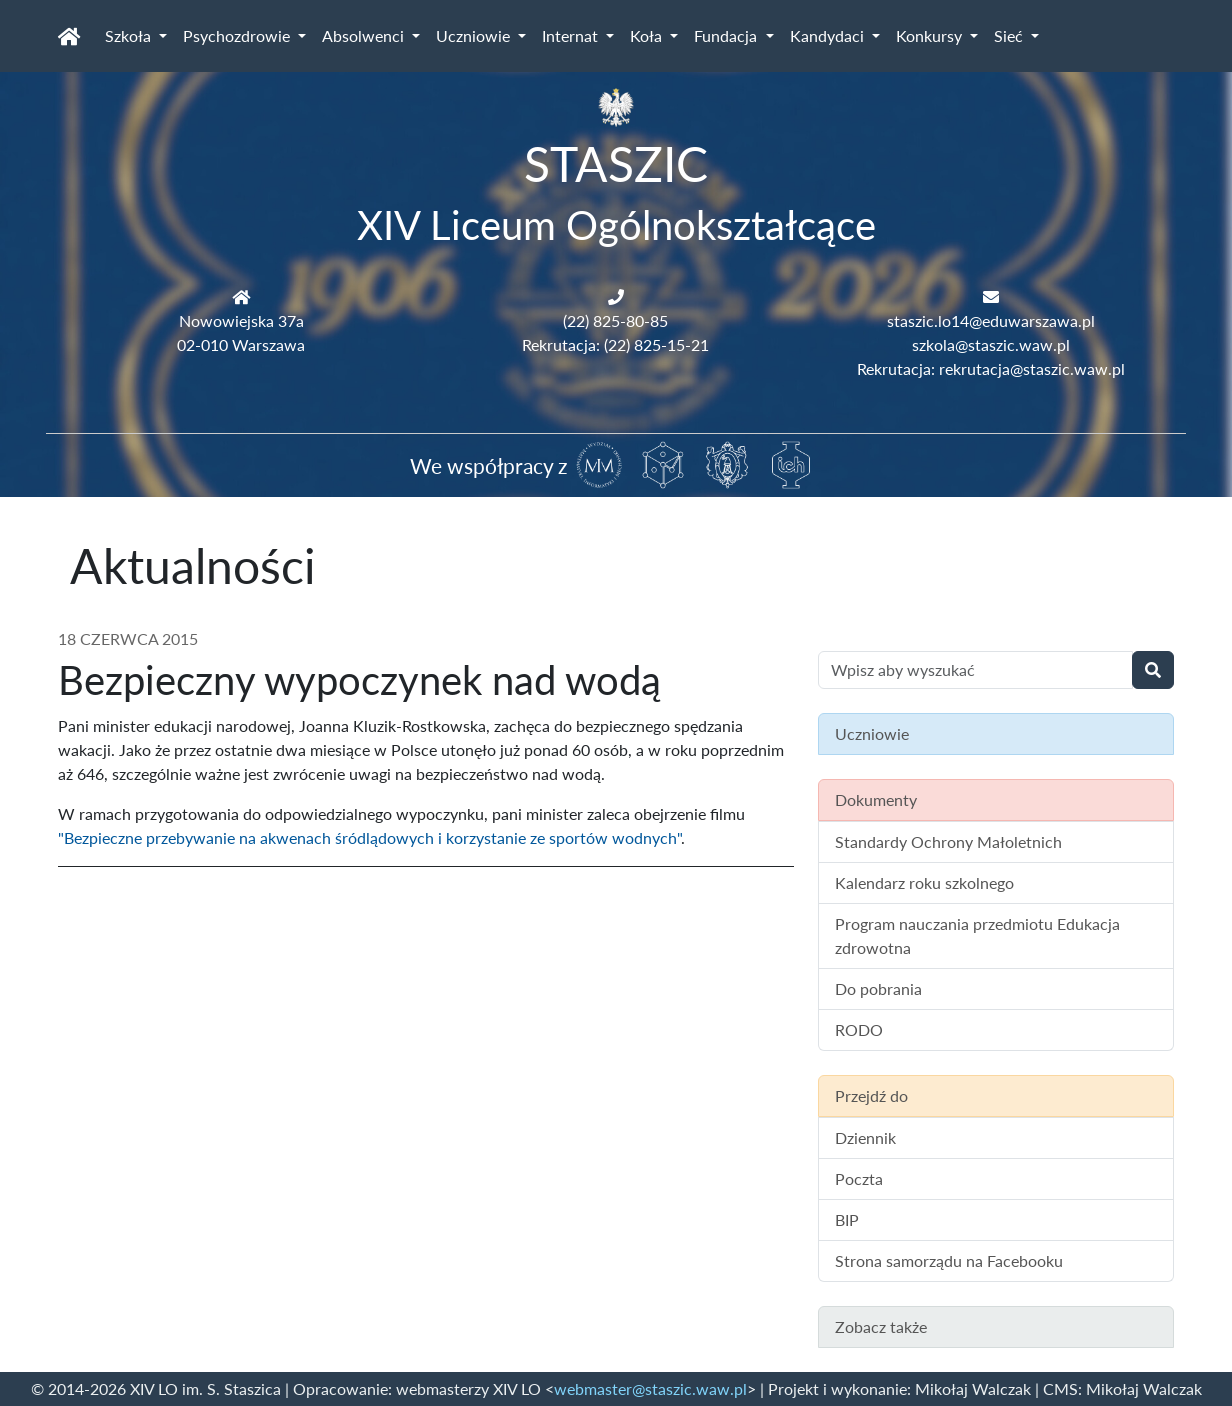 This screenshot has height=1406, width=1232. What do you see at coordinates (991, 344) in the screenshot?
I see `szkola@staszic.waw.pl` at bounding box center [991, 344].